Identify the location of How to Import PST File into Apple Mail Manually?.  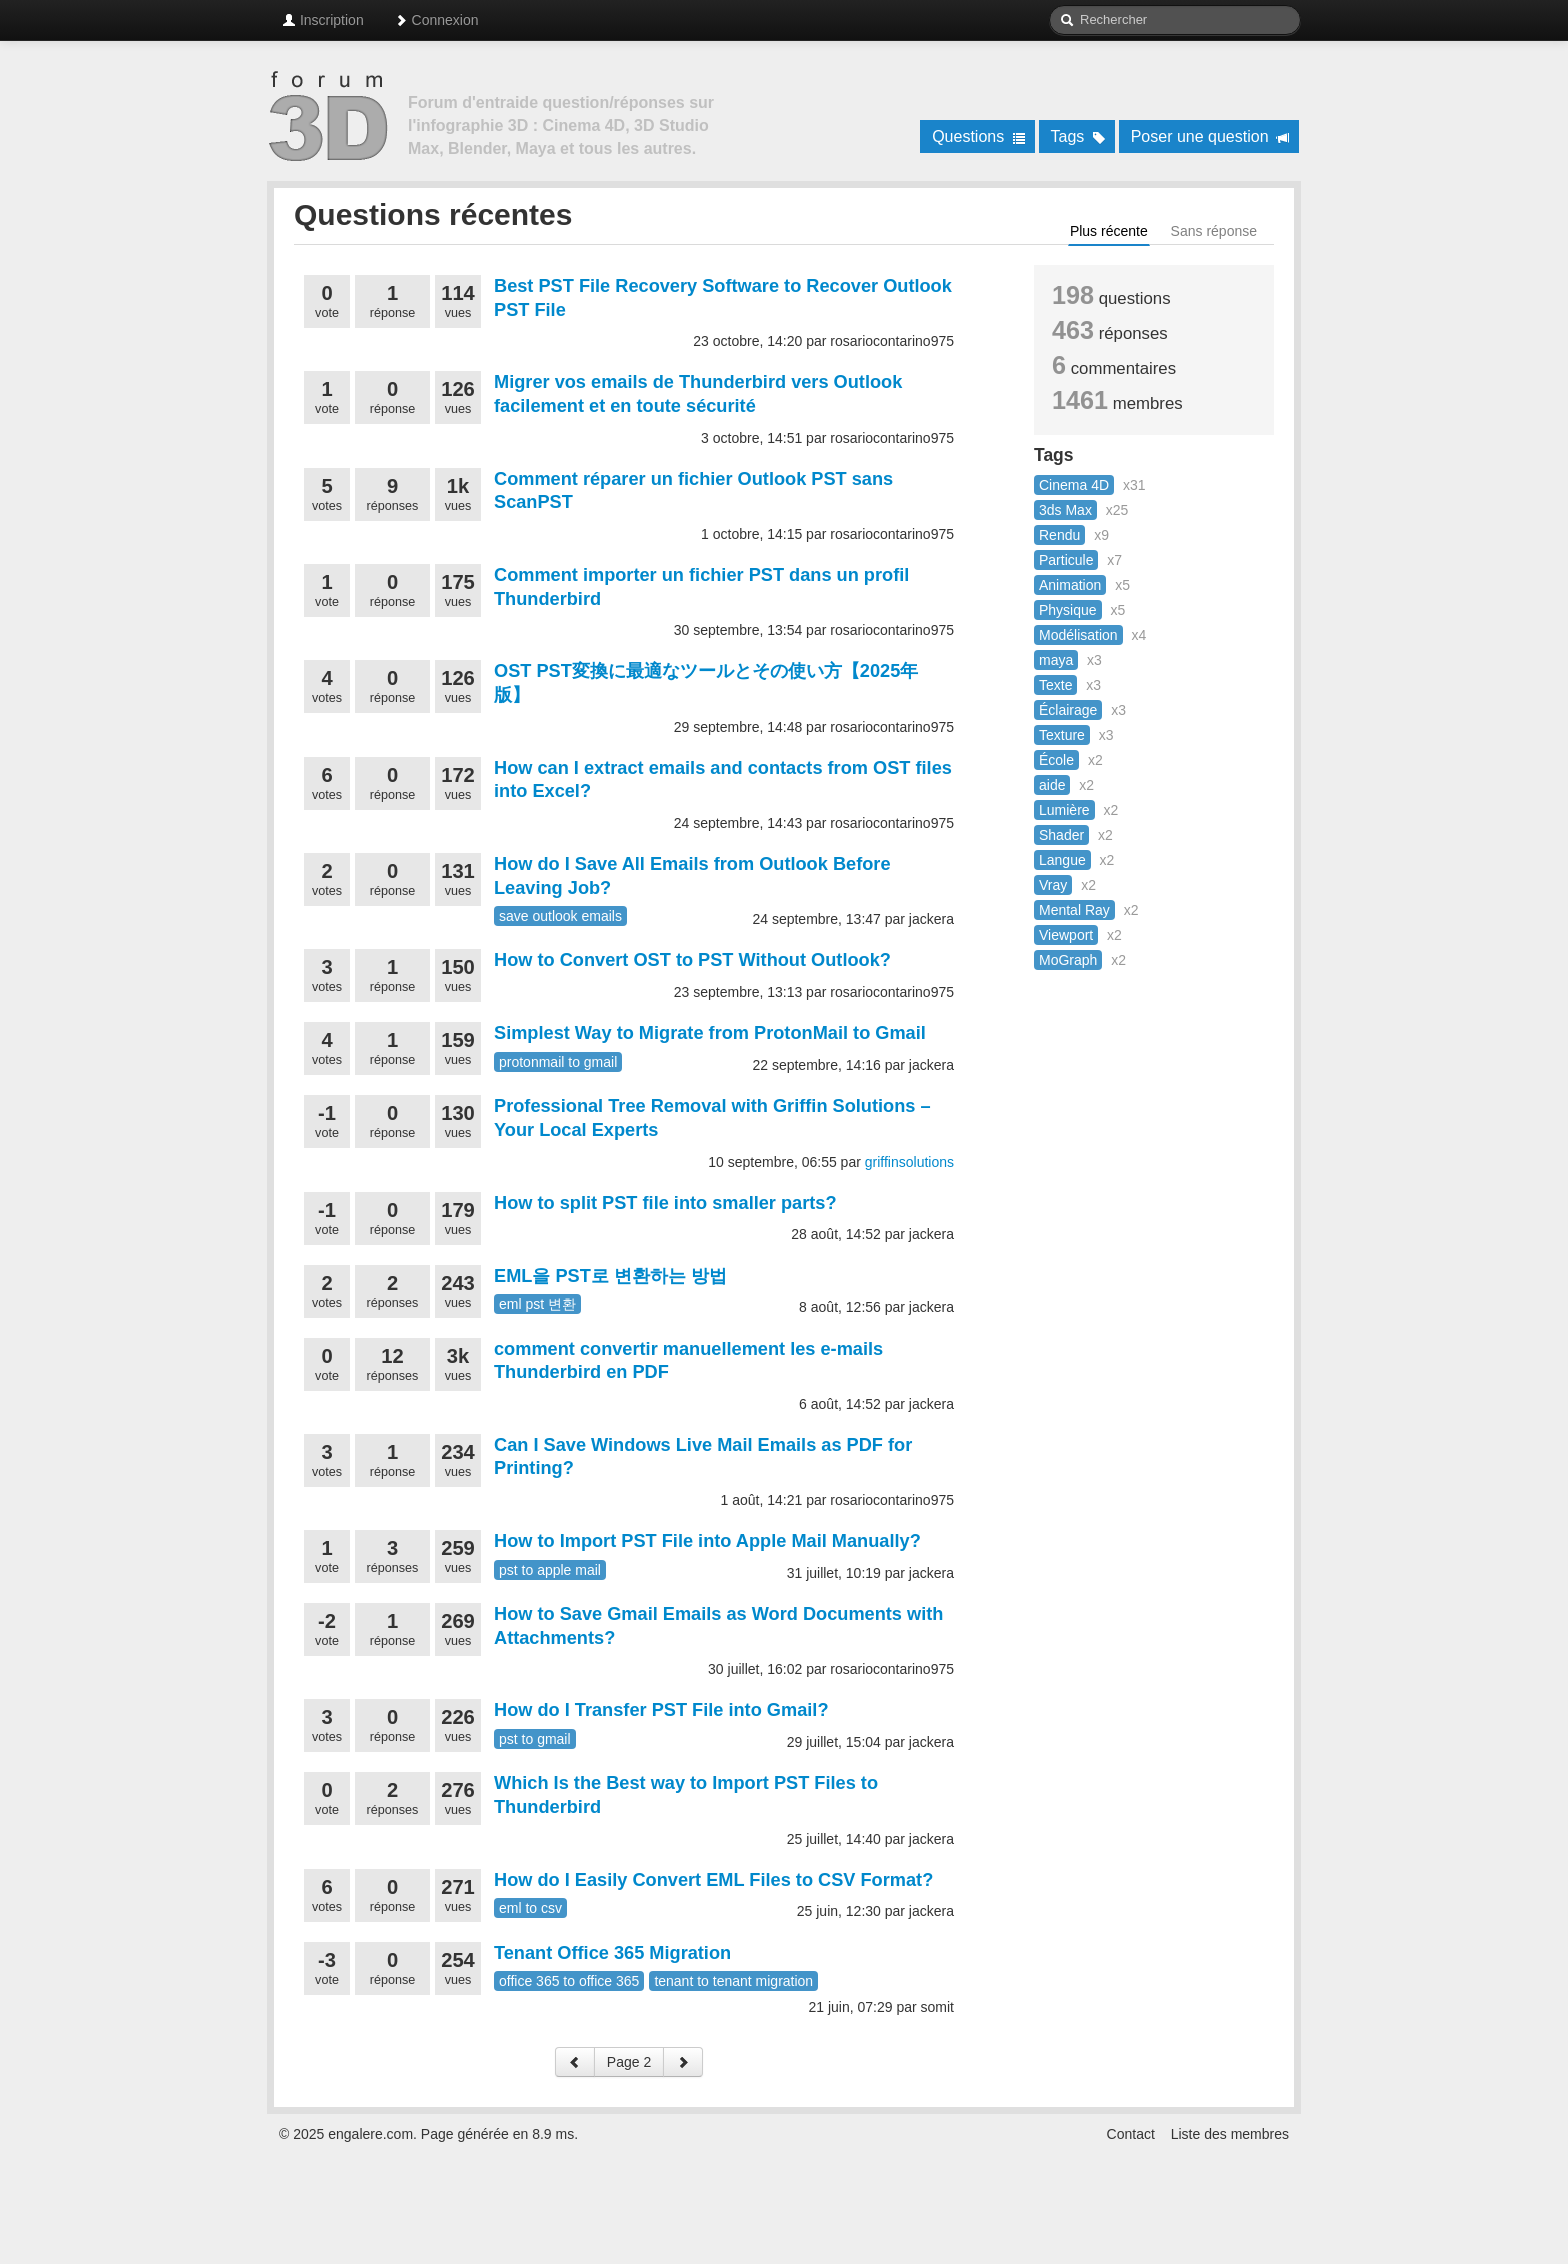
(707, 1541).